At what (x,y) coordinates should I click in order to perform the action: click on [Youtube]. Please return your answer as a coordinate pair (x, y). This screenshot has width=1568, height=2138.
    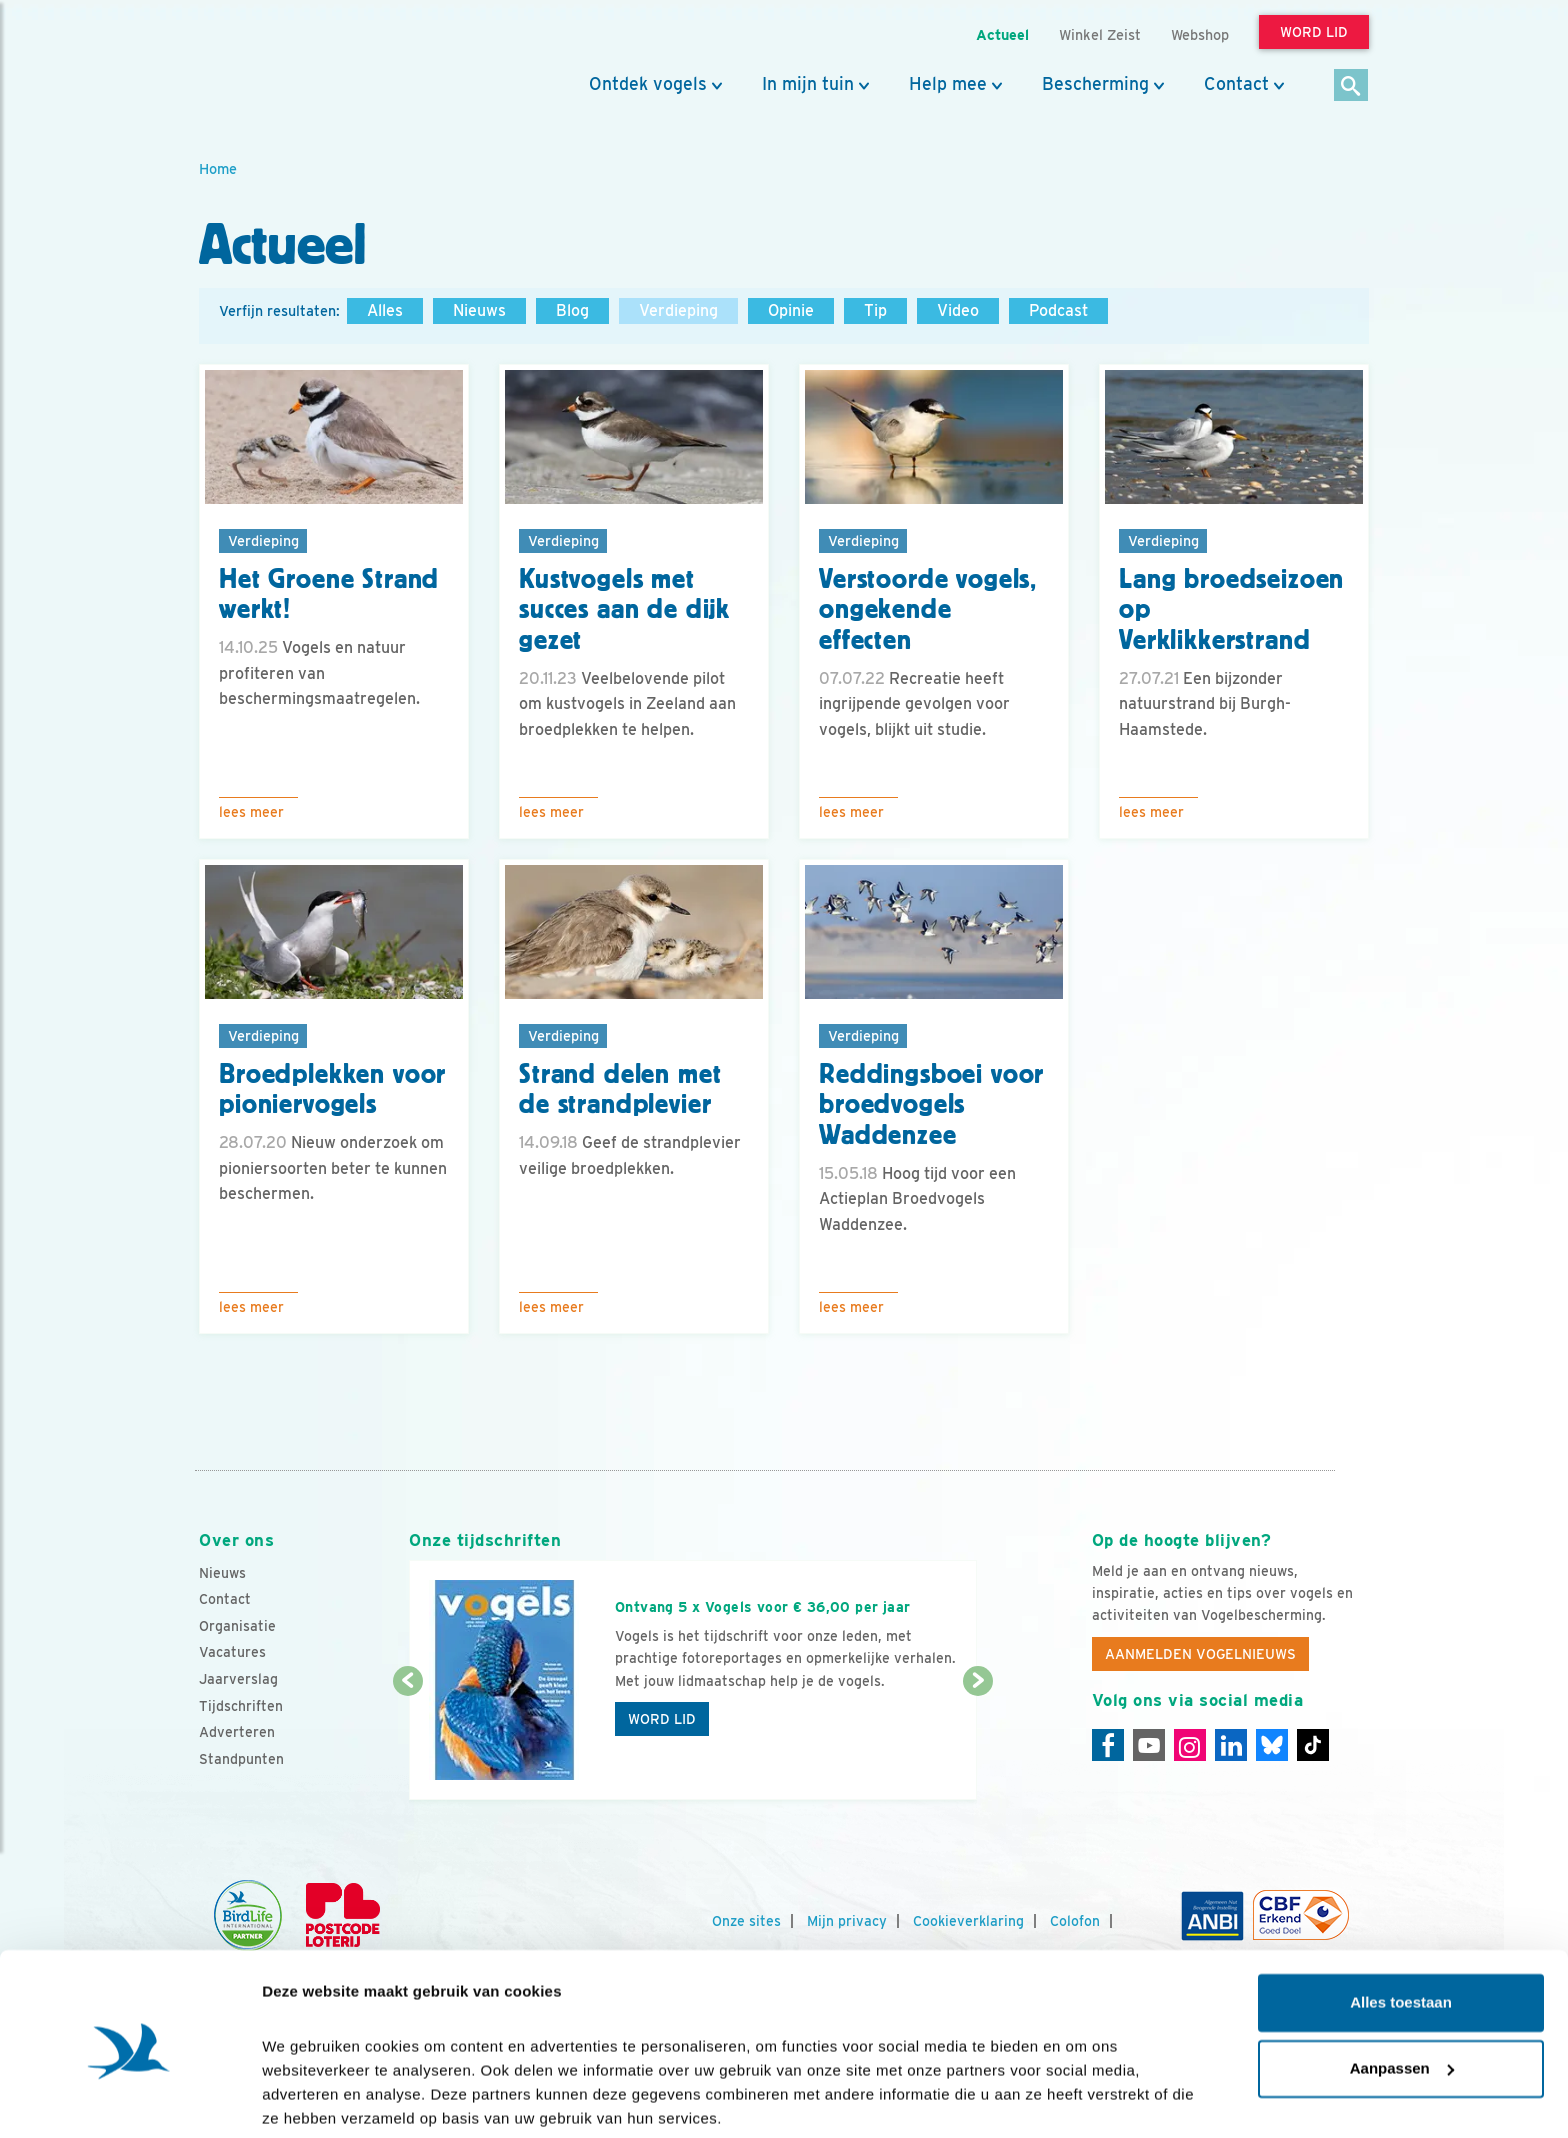
    Looking at the image, I should click on (1149, 1745).